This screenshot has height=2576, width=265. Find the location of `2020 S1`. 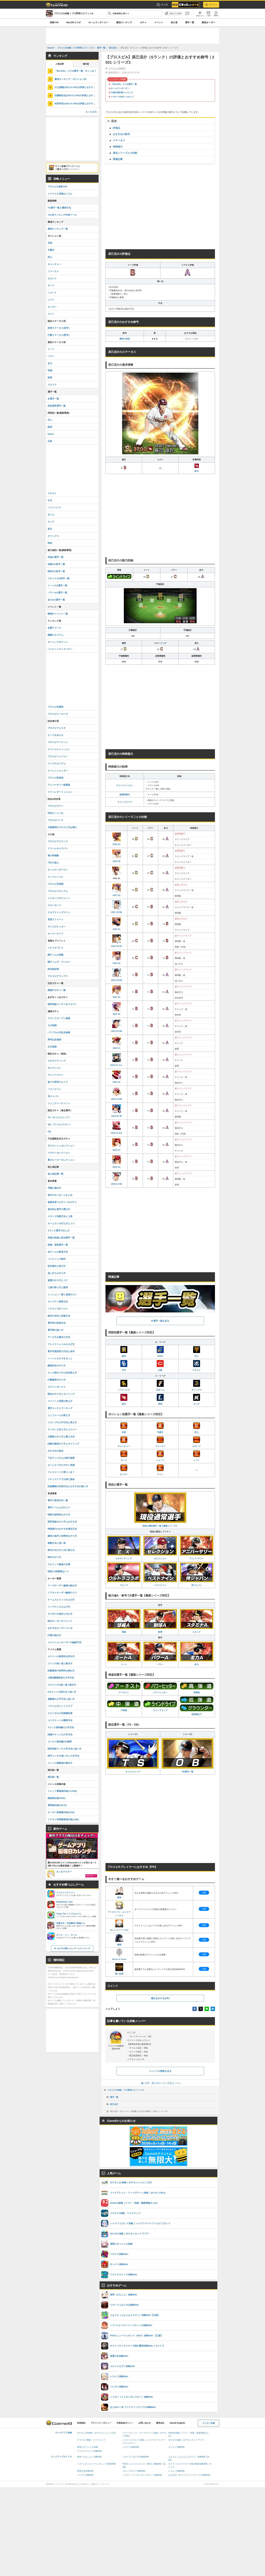

2020 S1 is located at coordinates (116, 839).